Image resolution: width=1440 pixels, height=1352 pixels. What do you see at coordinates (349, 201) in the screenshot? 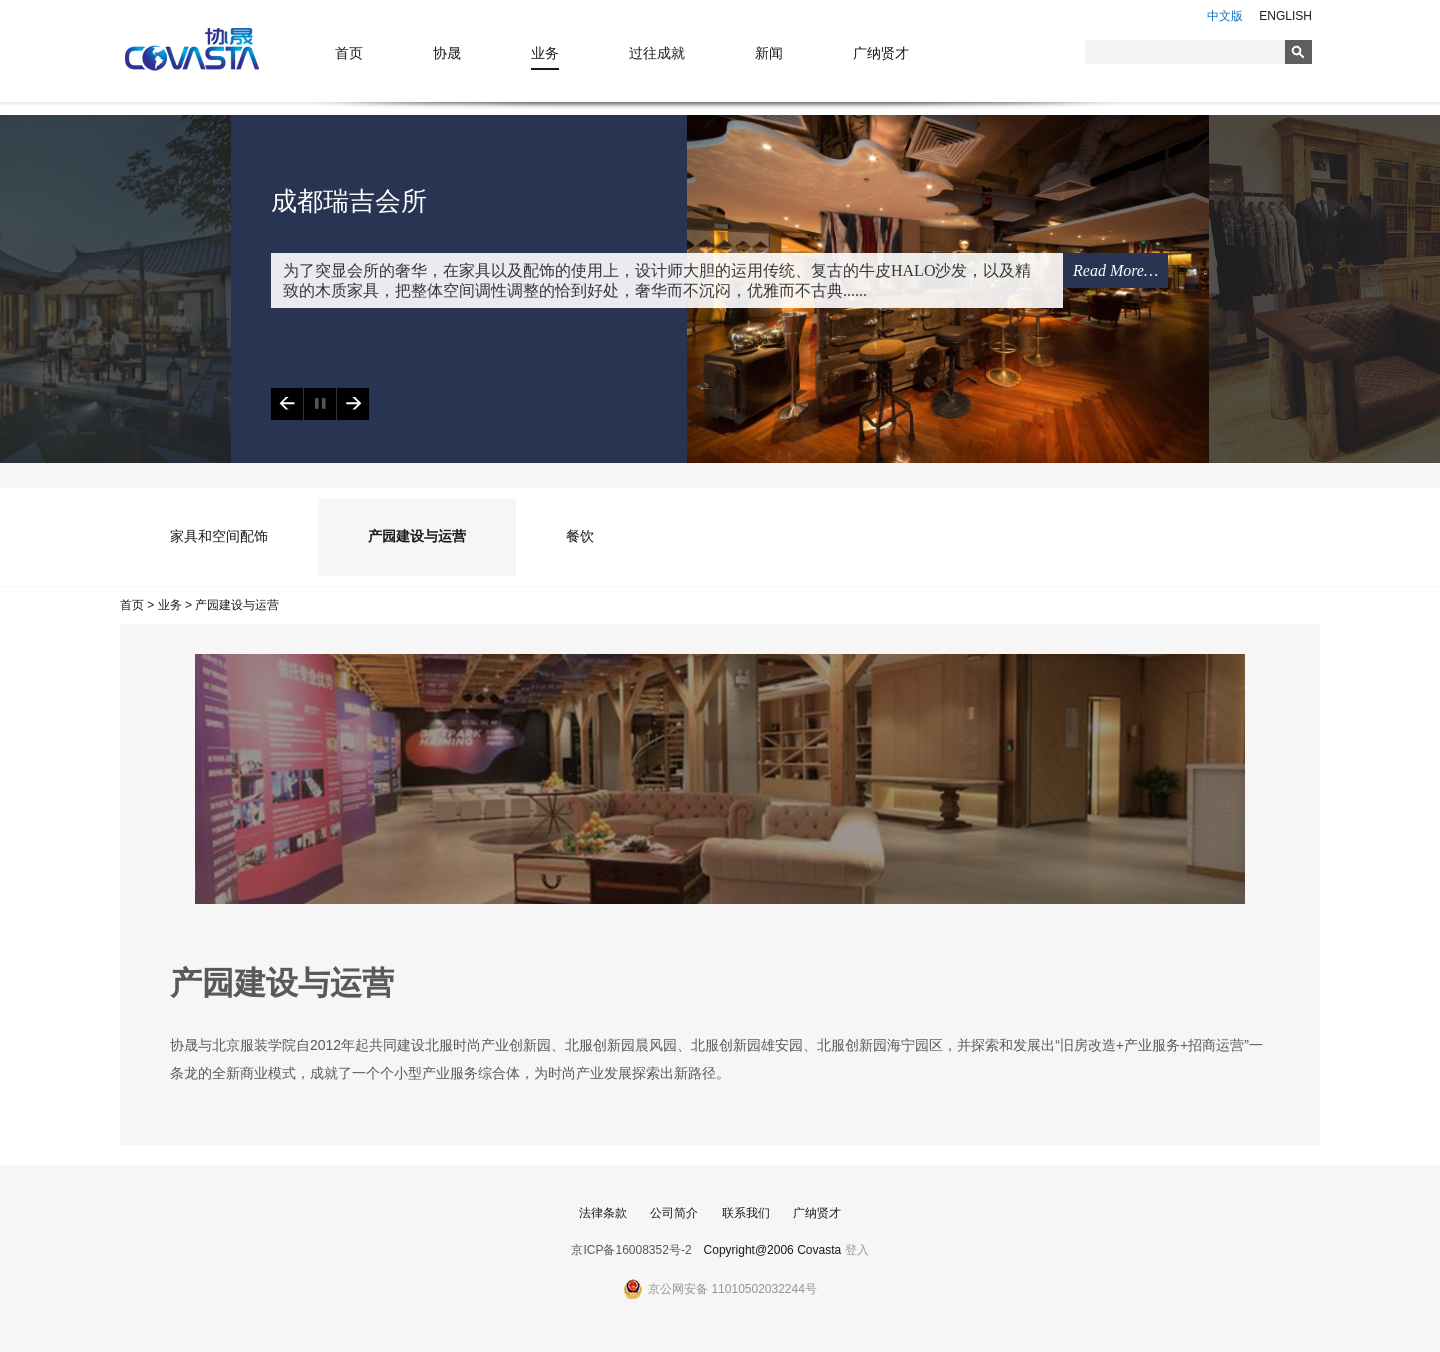
I see `成都瑞吉会所` at bounding box center [349, 201].